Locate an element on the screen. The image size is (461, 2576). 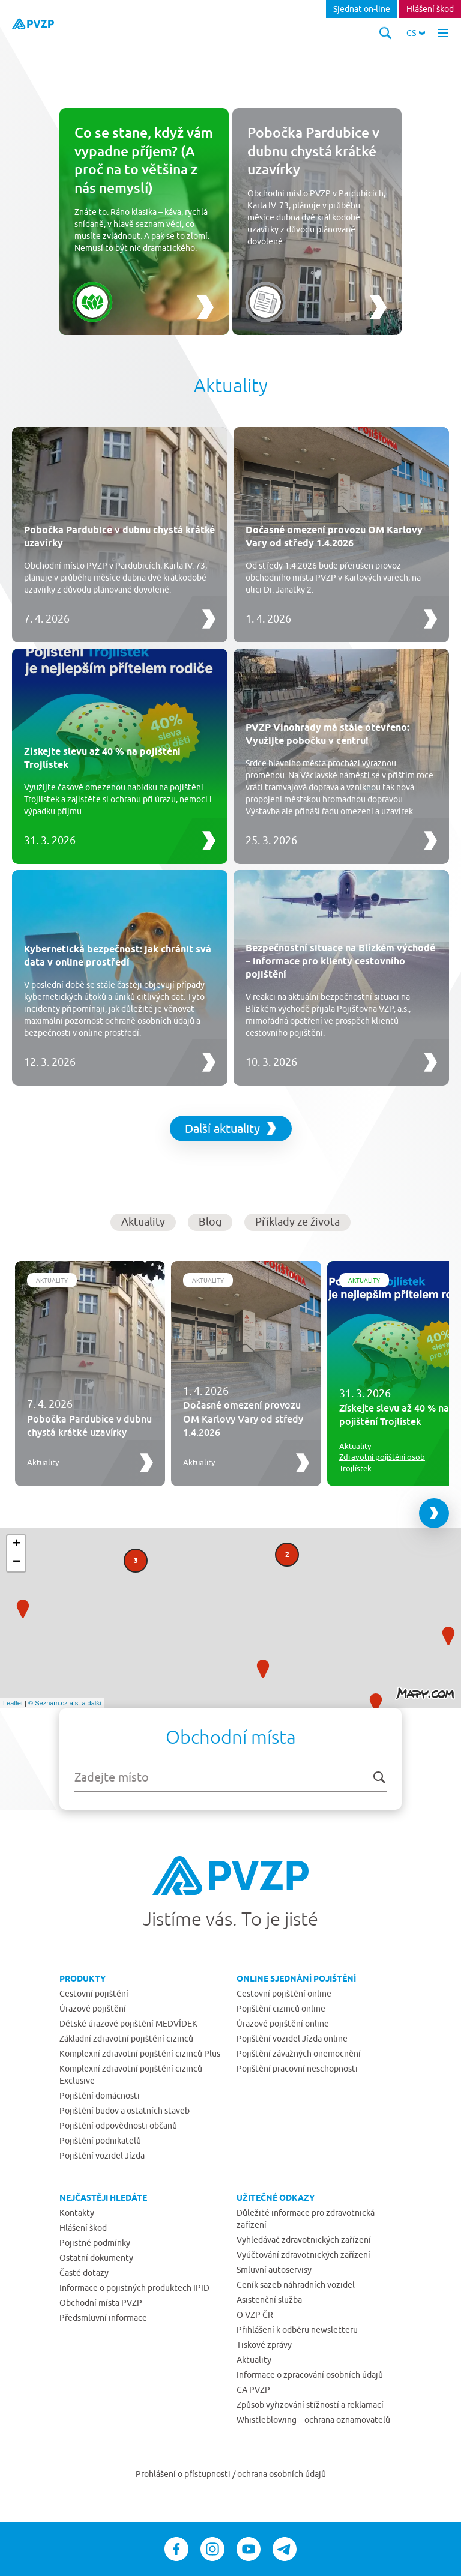
Příklady ze života [button] is located at coordinates (297, 1221).